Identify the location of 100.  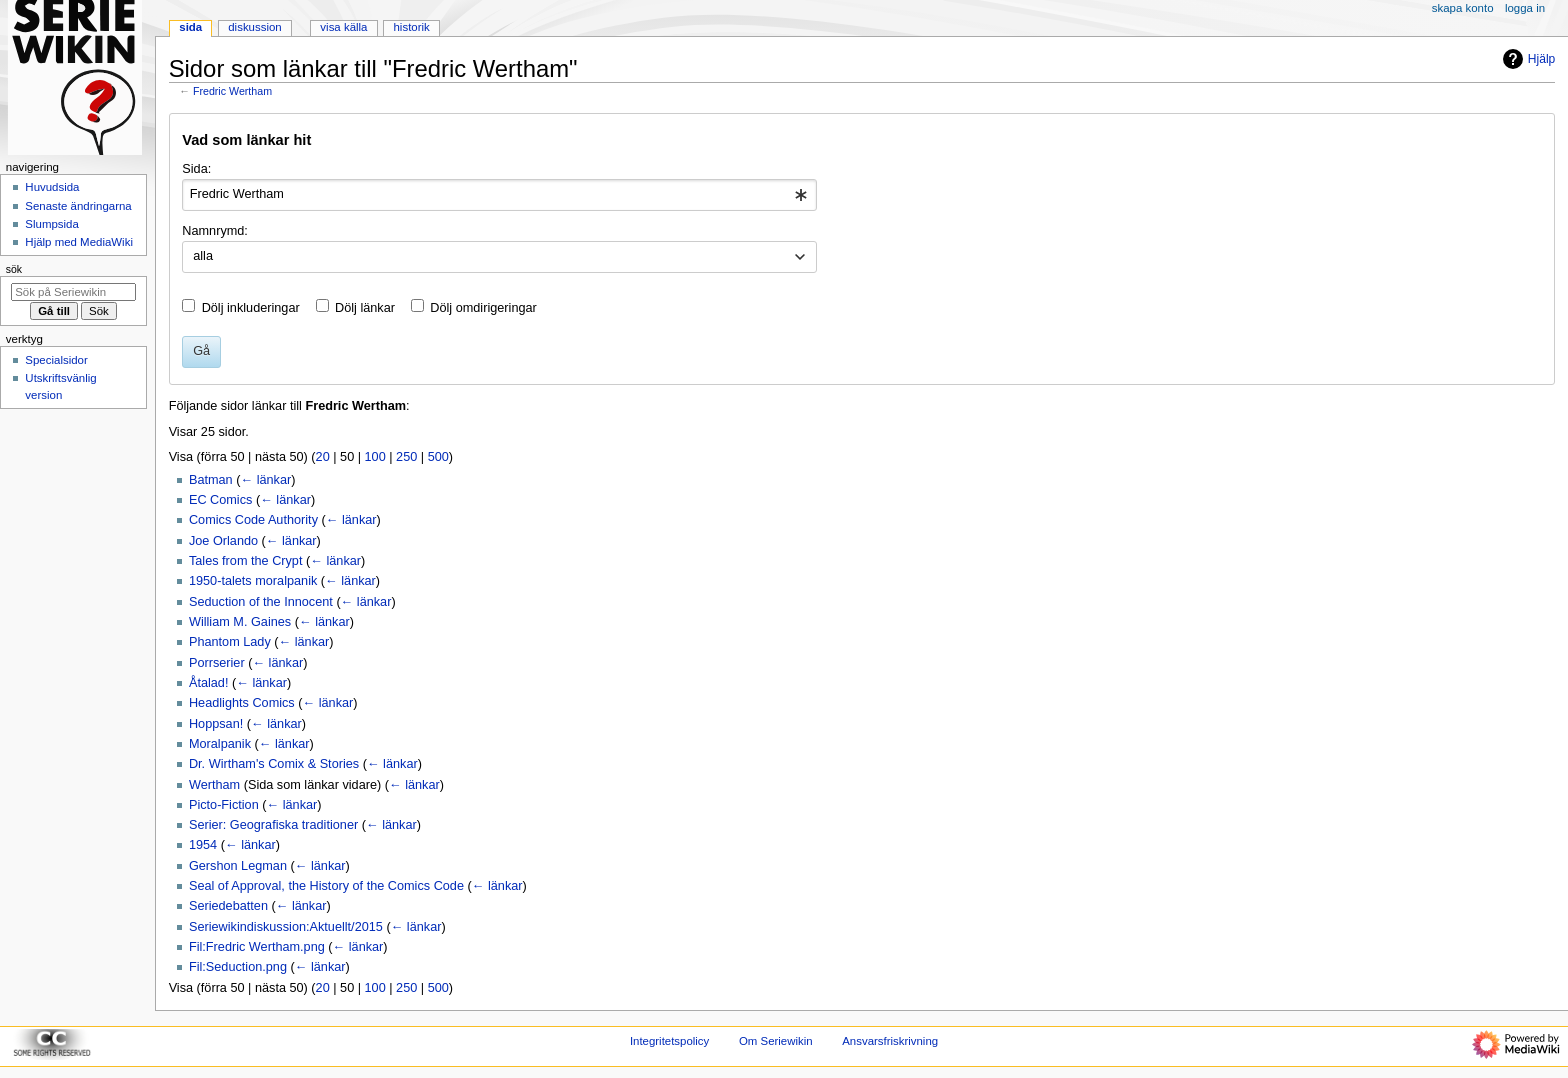
(375, 457).